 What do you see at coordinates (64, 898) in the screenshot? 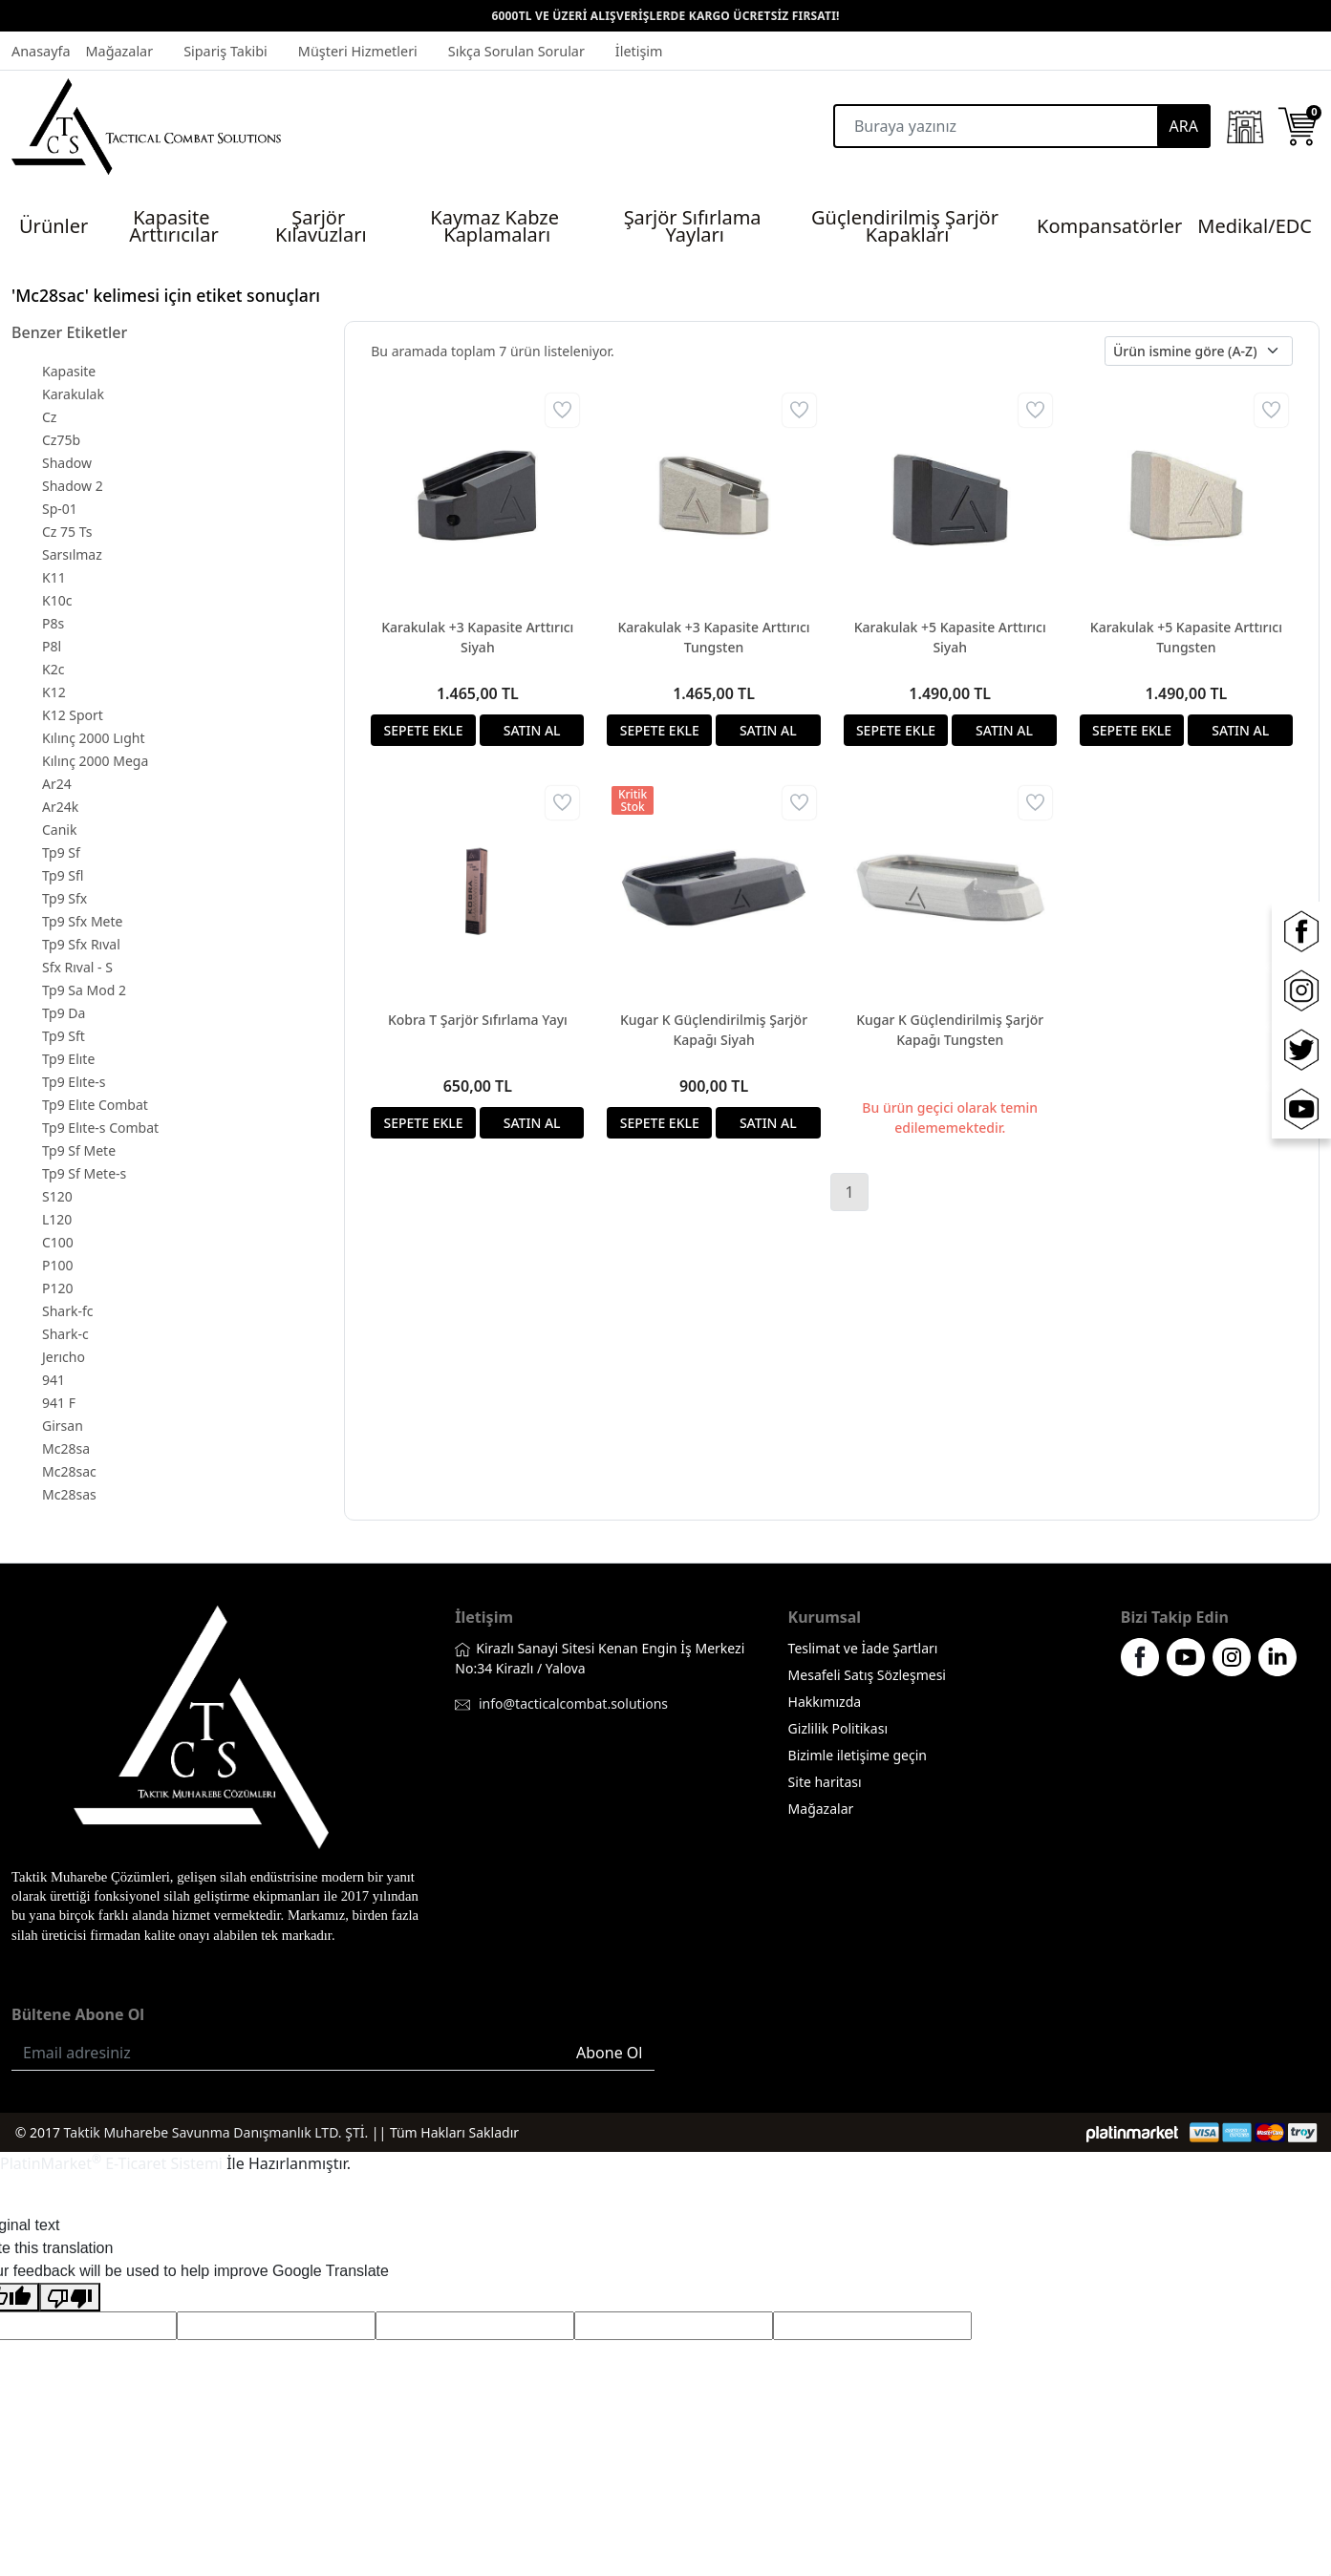
I see `Tp9 Sfx` at bounding box center [64, 898].